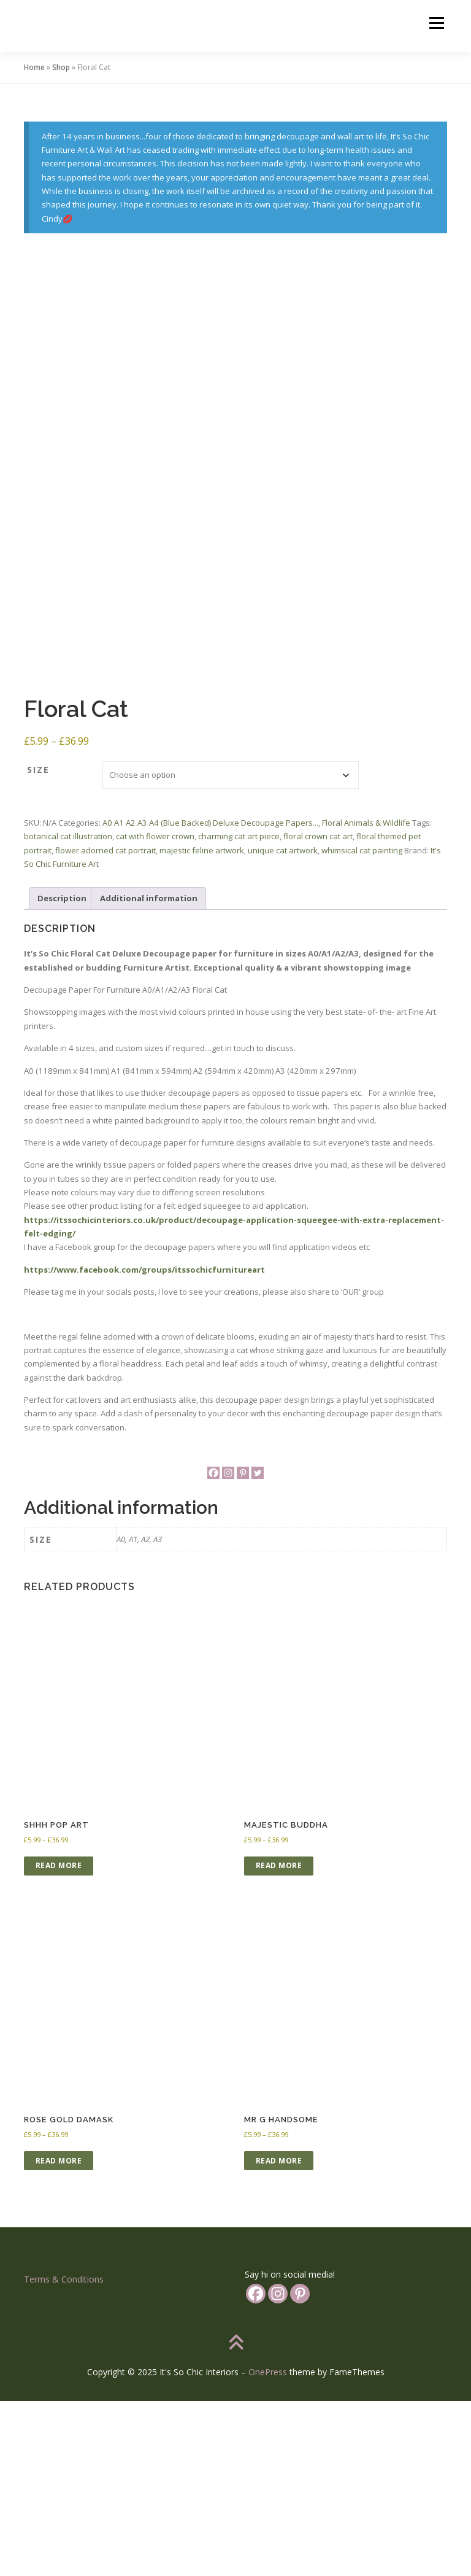 The height and width of the screenshot is (2576, 471). What do you see at coordinates (210, 998) in the screenshot?
I see `A0 A1 A2 A3 A4 (Blue Backed) Deluxe Decoupage Papers...` at bounding box center [210, 998].